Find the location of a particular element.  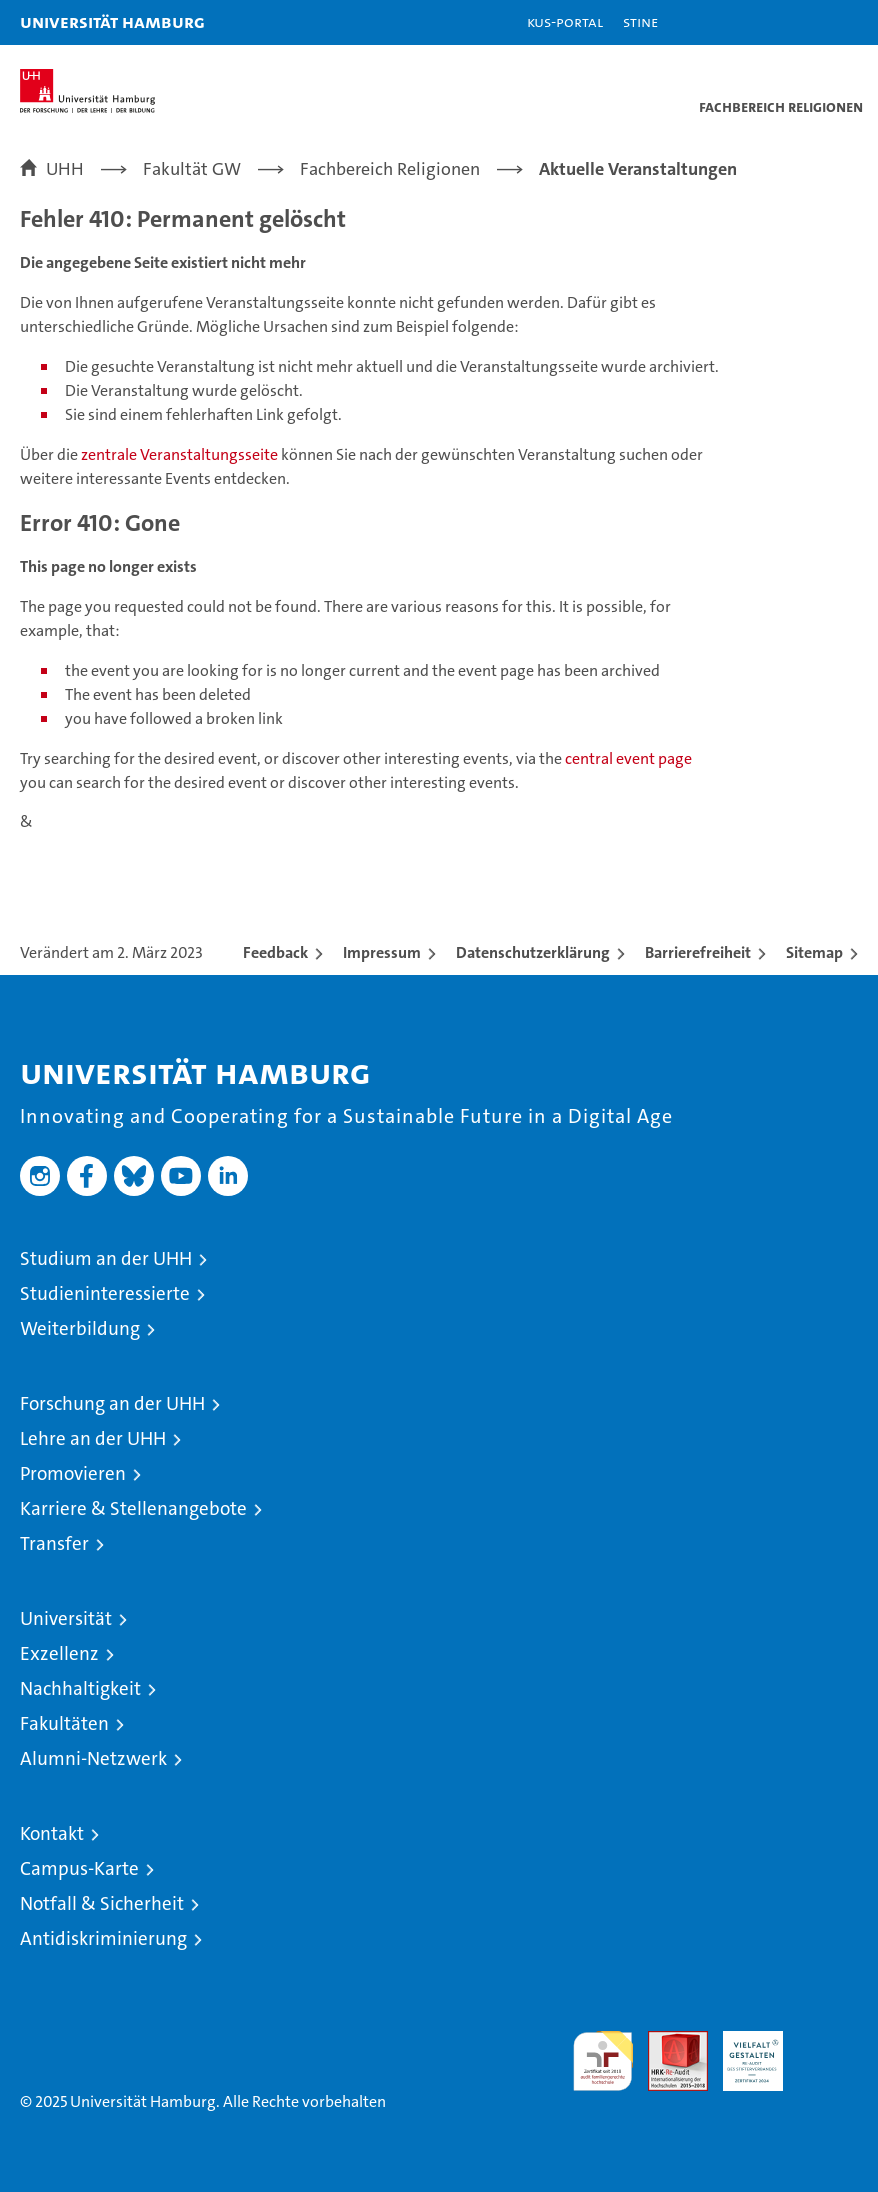

Impressum is located at coordinates (382, 952).